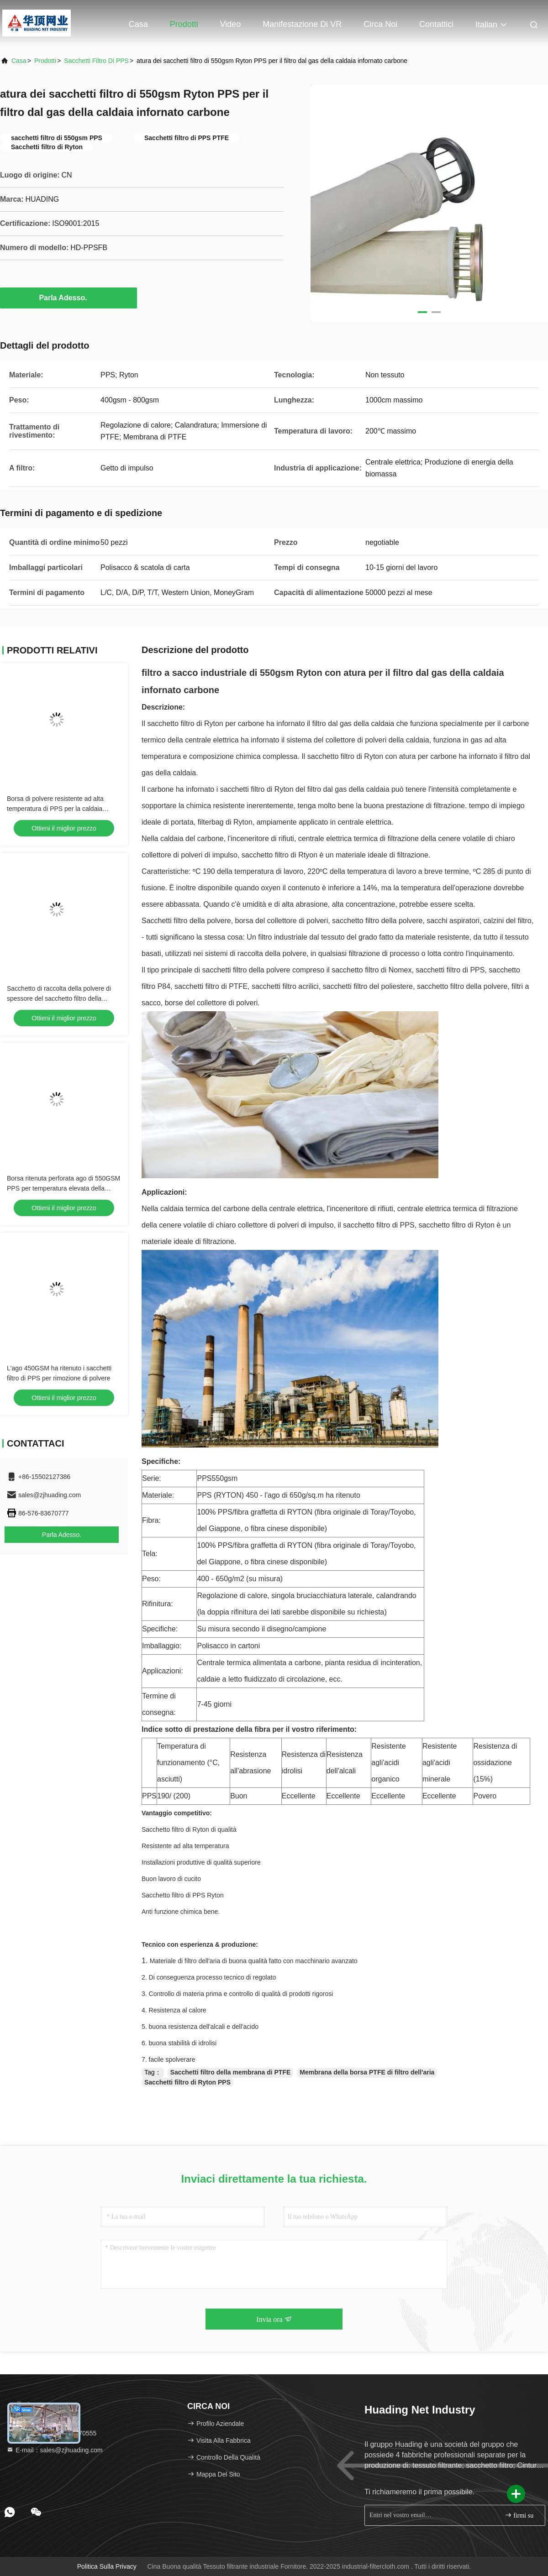 The width and height of the screenshot is (548, 2576). What do you see at coordinates (96, 60) in the screenshot?
I see `Sacchetti filtro di PPS` at bounding box center [96, 60].